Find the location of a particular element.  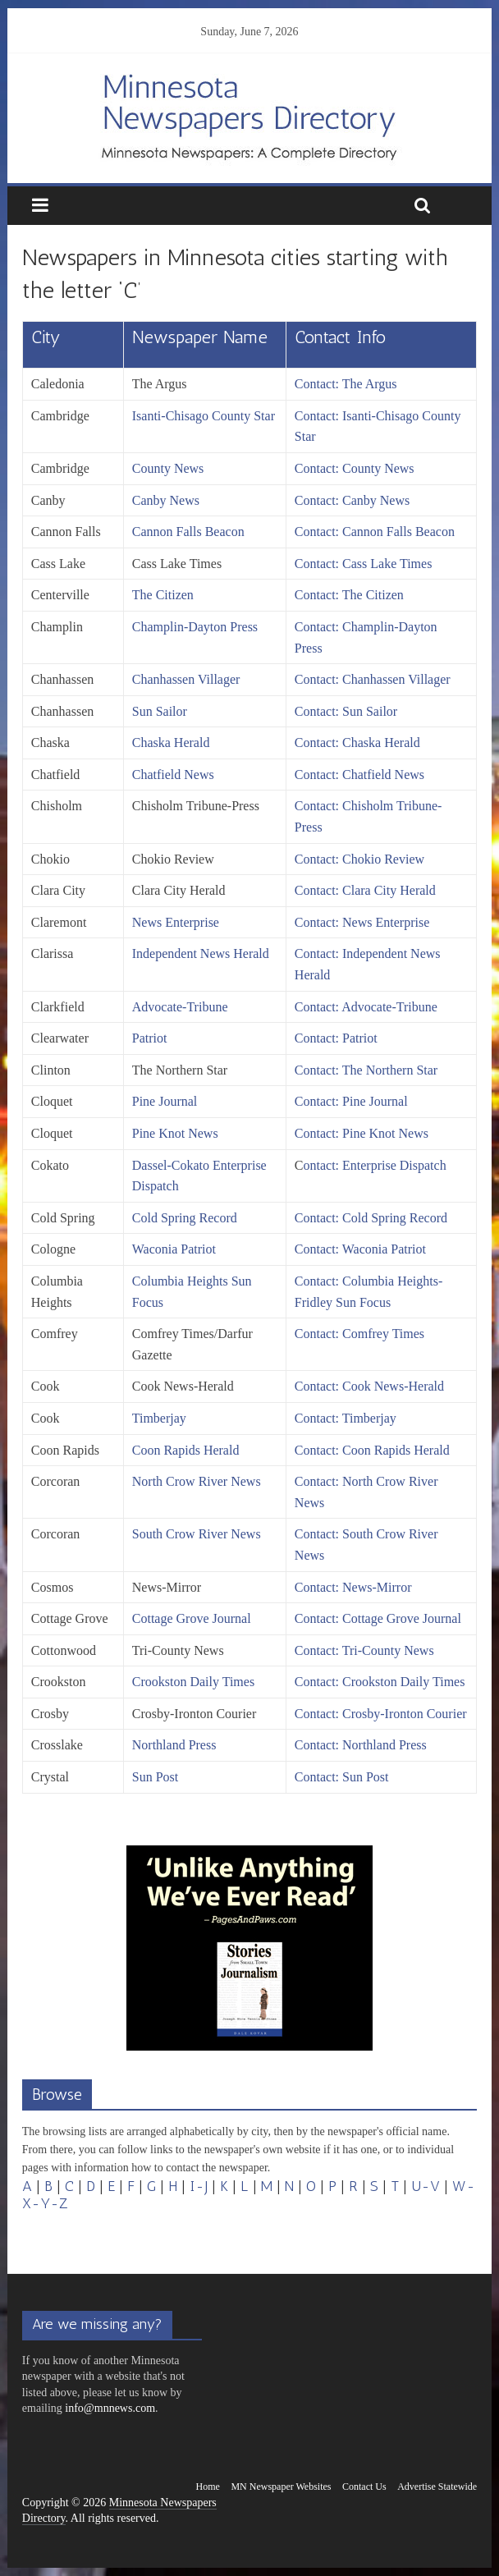

Chanhassen Villager is located at coordinates (186, 679).